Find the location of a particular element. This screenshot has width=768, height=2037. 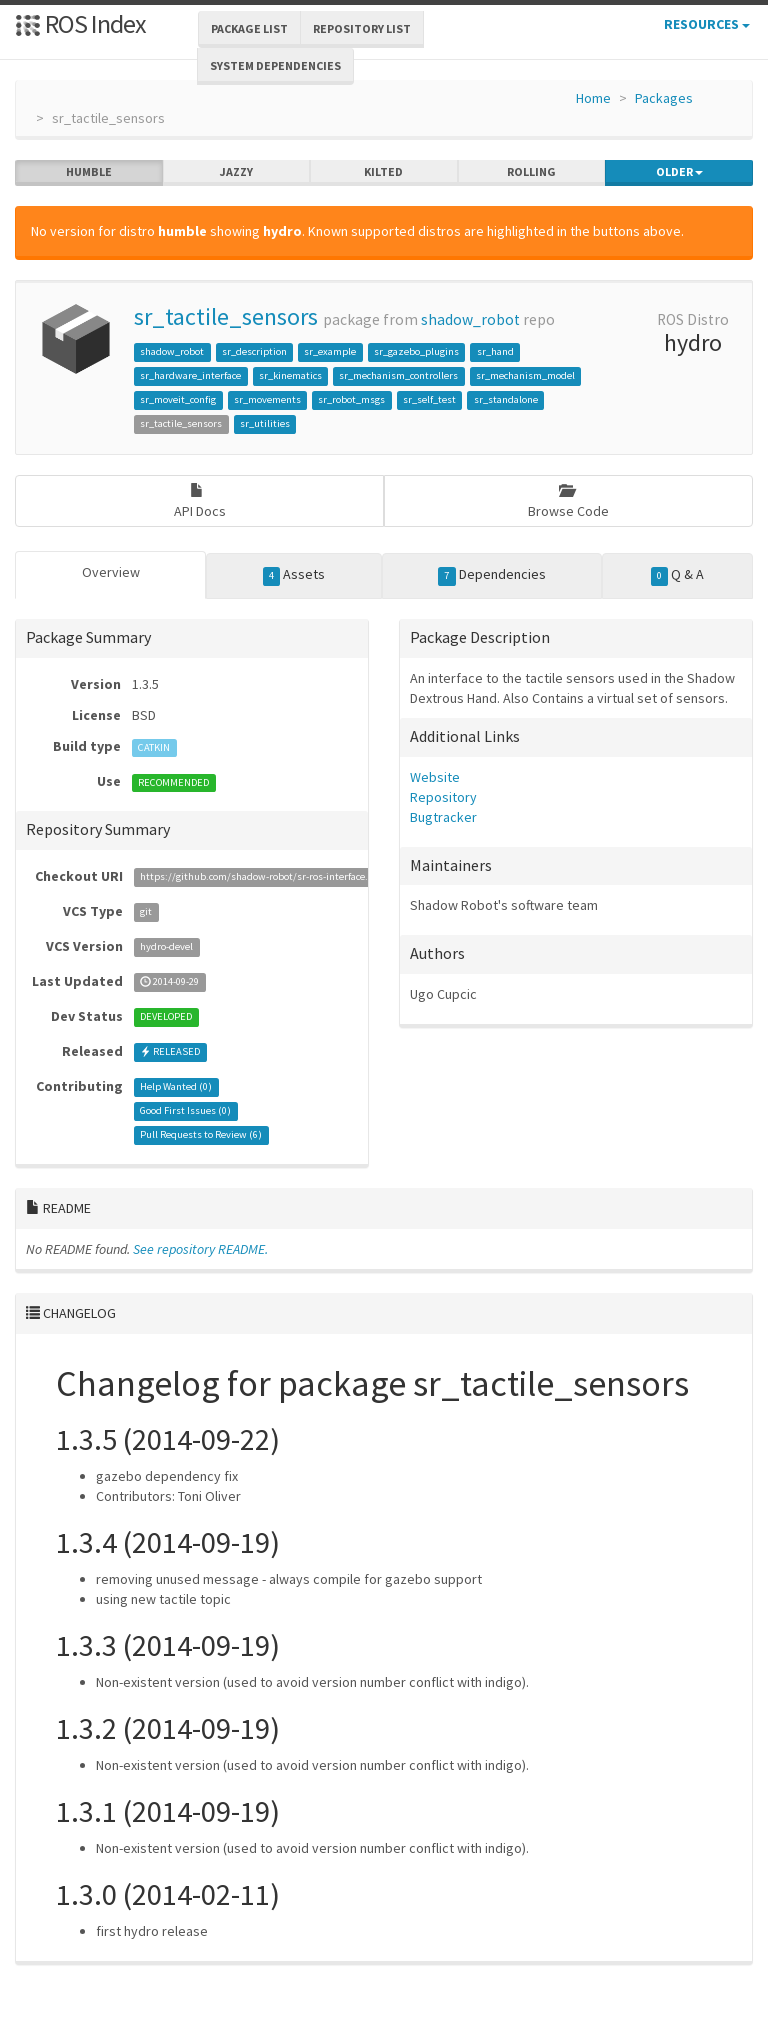

humble is located at coordinates (89, 172).